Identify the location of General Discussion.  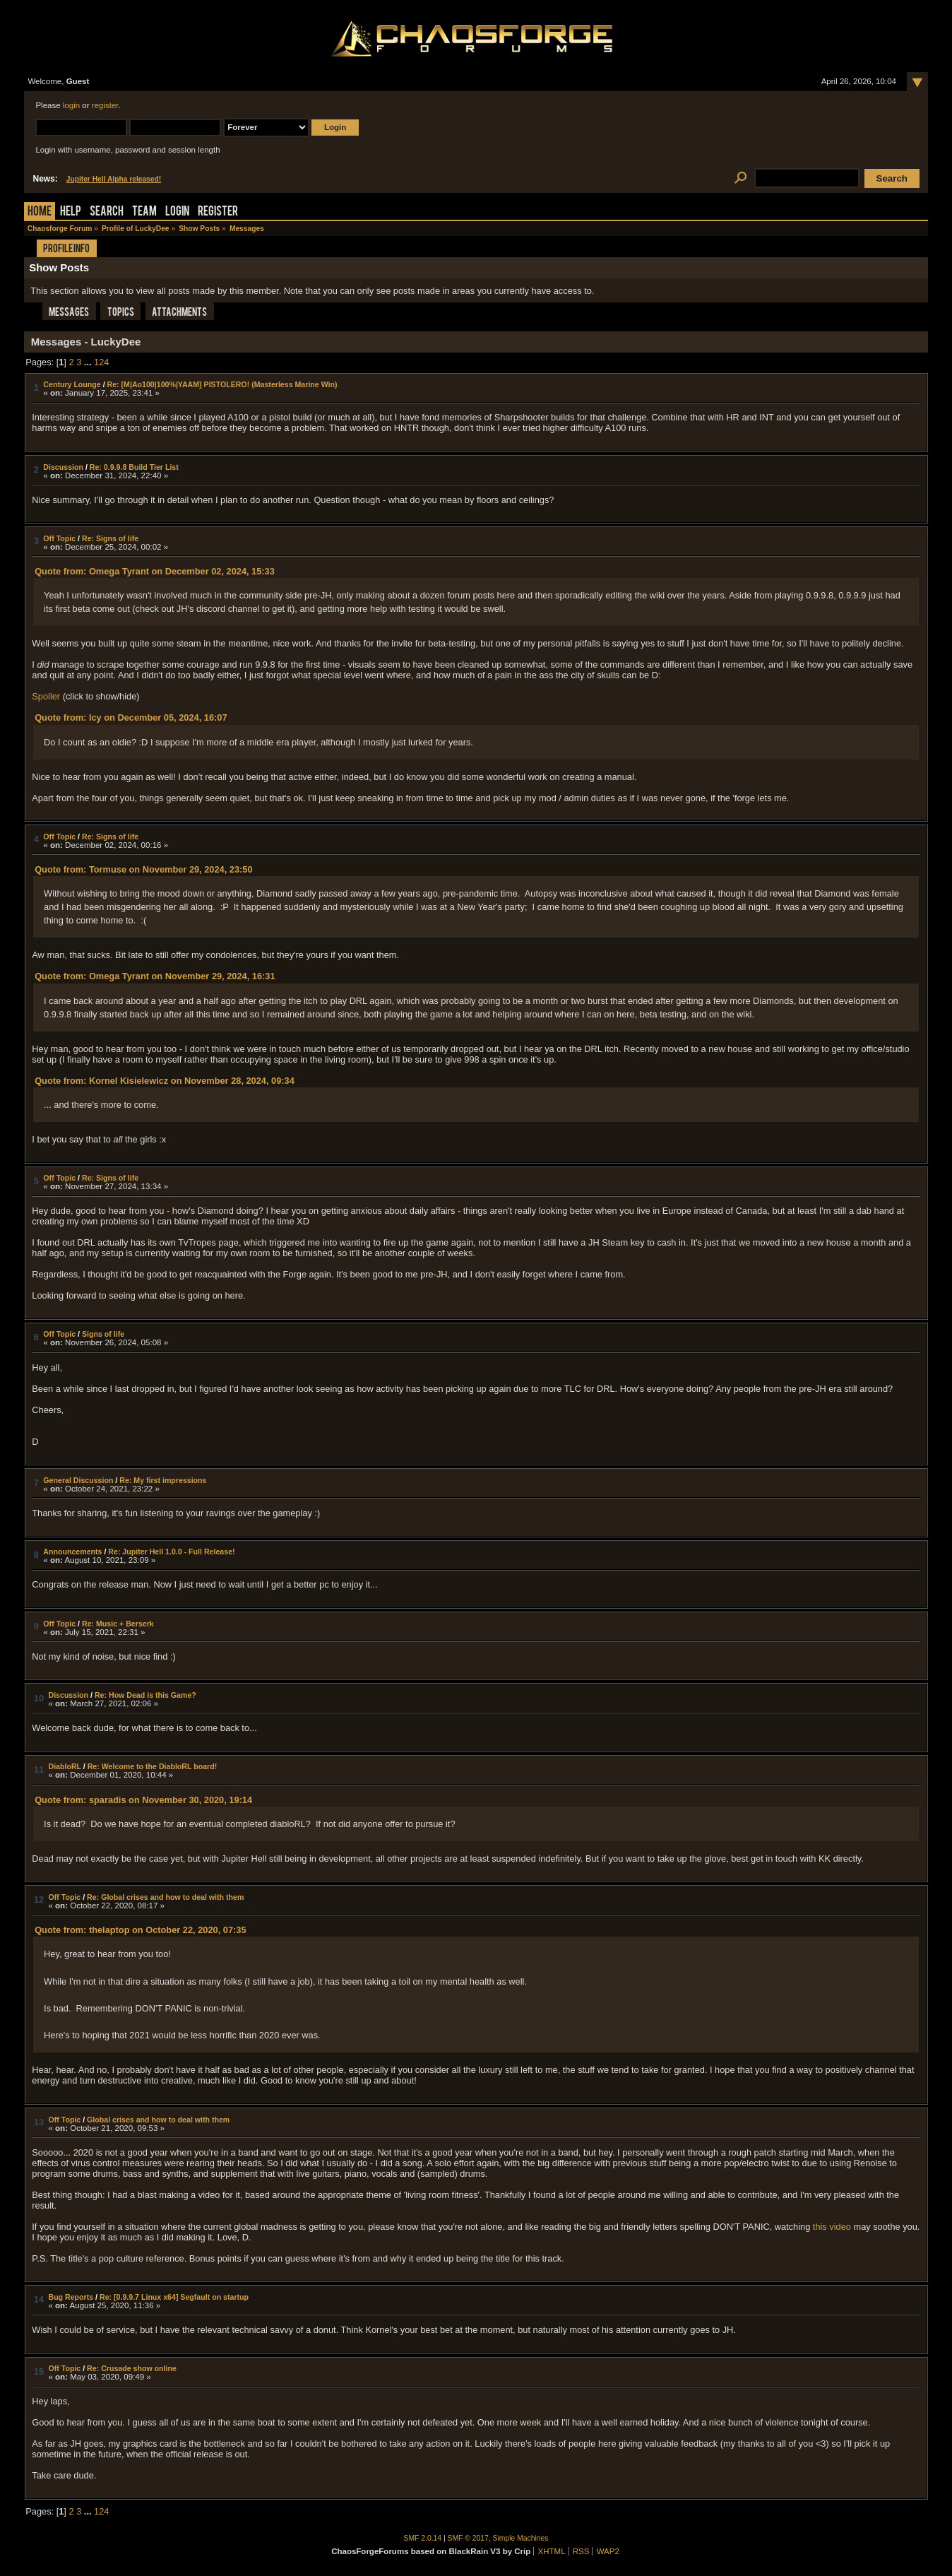
(78, 1480).